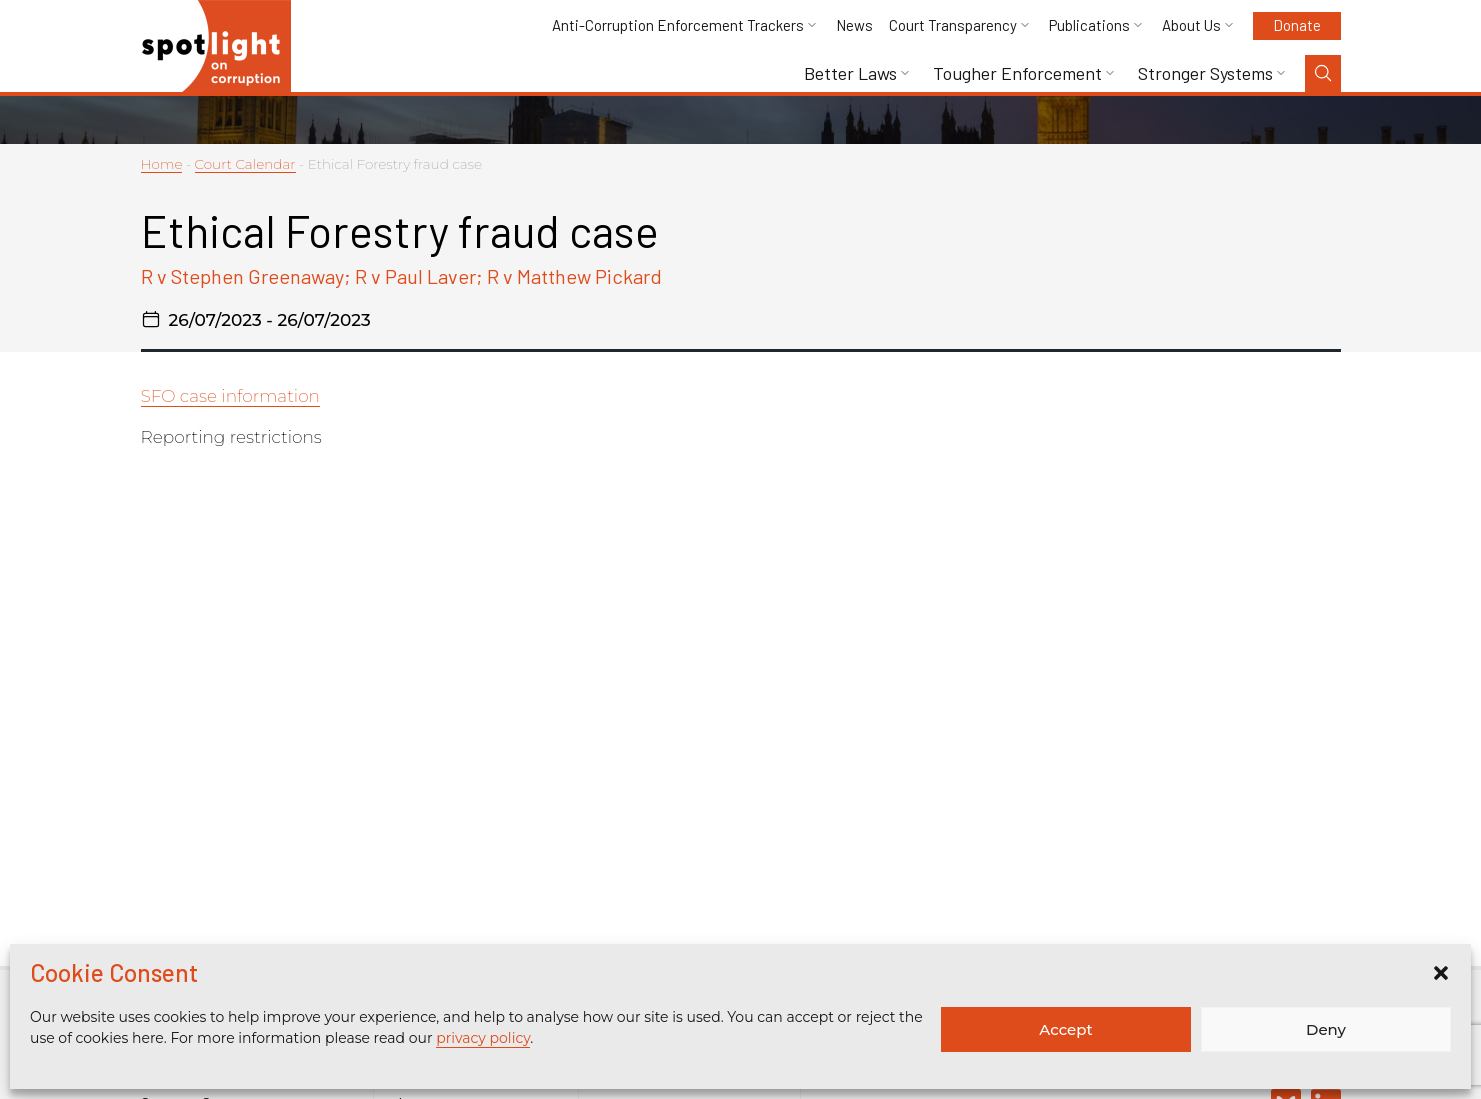 The image size is (1481, 1099). Describe the element at coordinates (1441, 973) in the screenshot. I see `[button]` at that location.